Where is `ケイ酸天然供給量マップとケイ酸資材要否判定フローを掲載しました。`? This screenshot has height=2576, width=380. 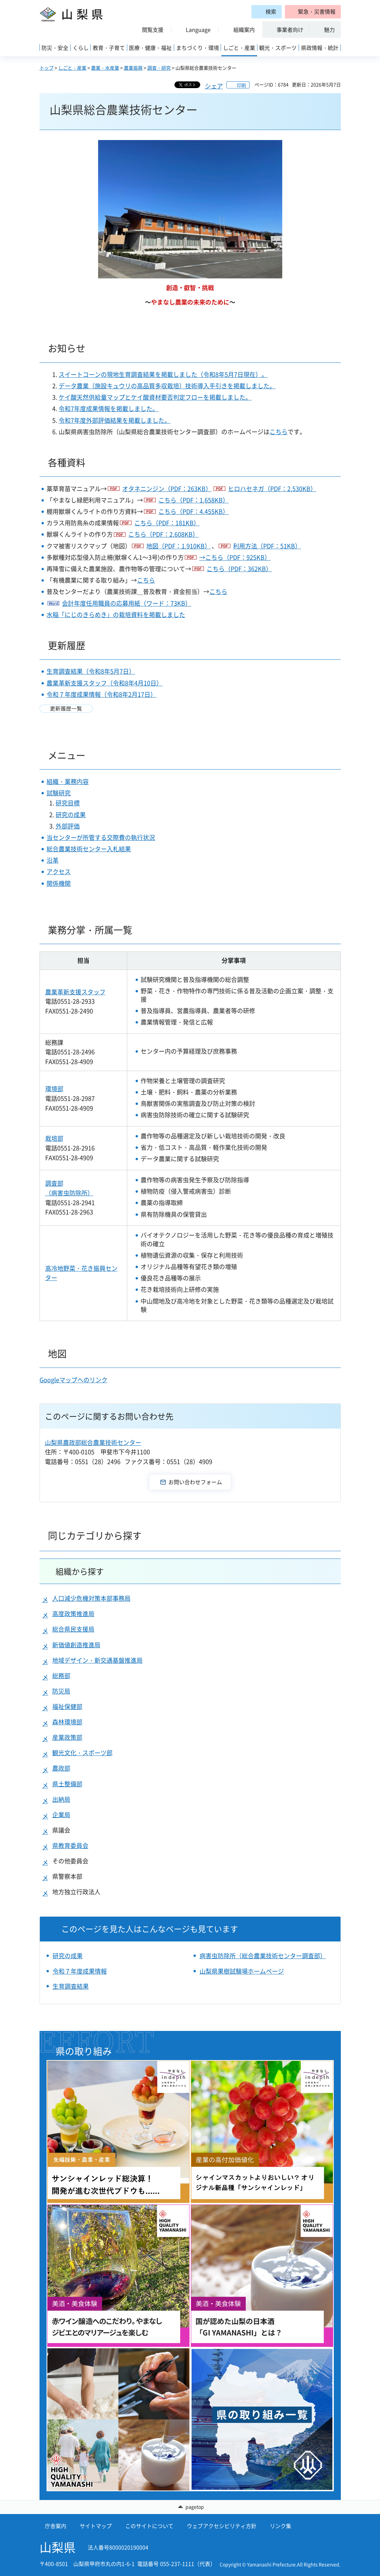 ケイ酸天然供給量マップとケイ酸資材要否判定フローを掲載しました。 is located at coordinates (155, 397).